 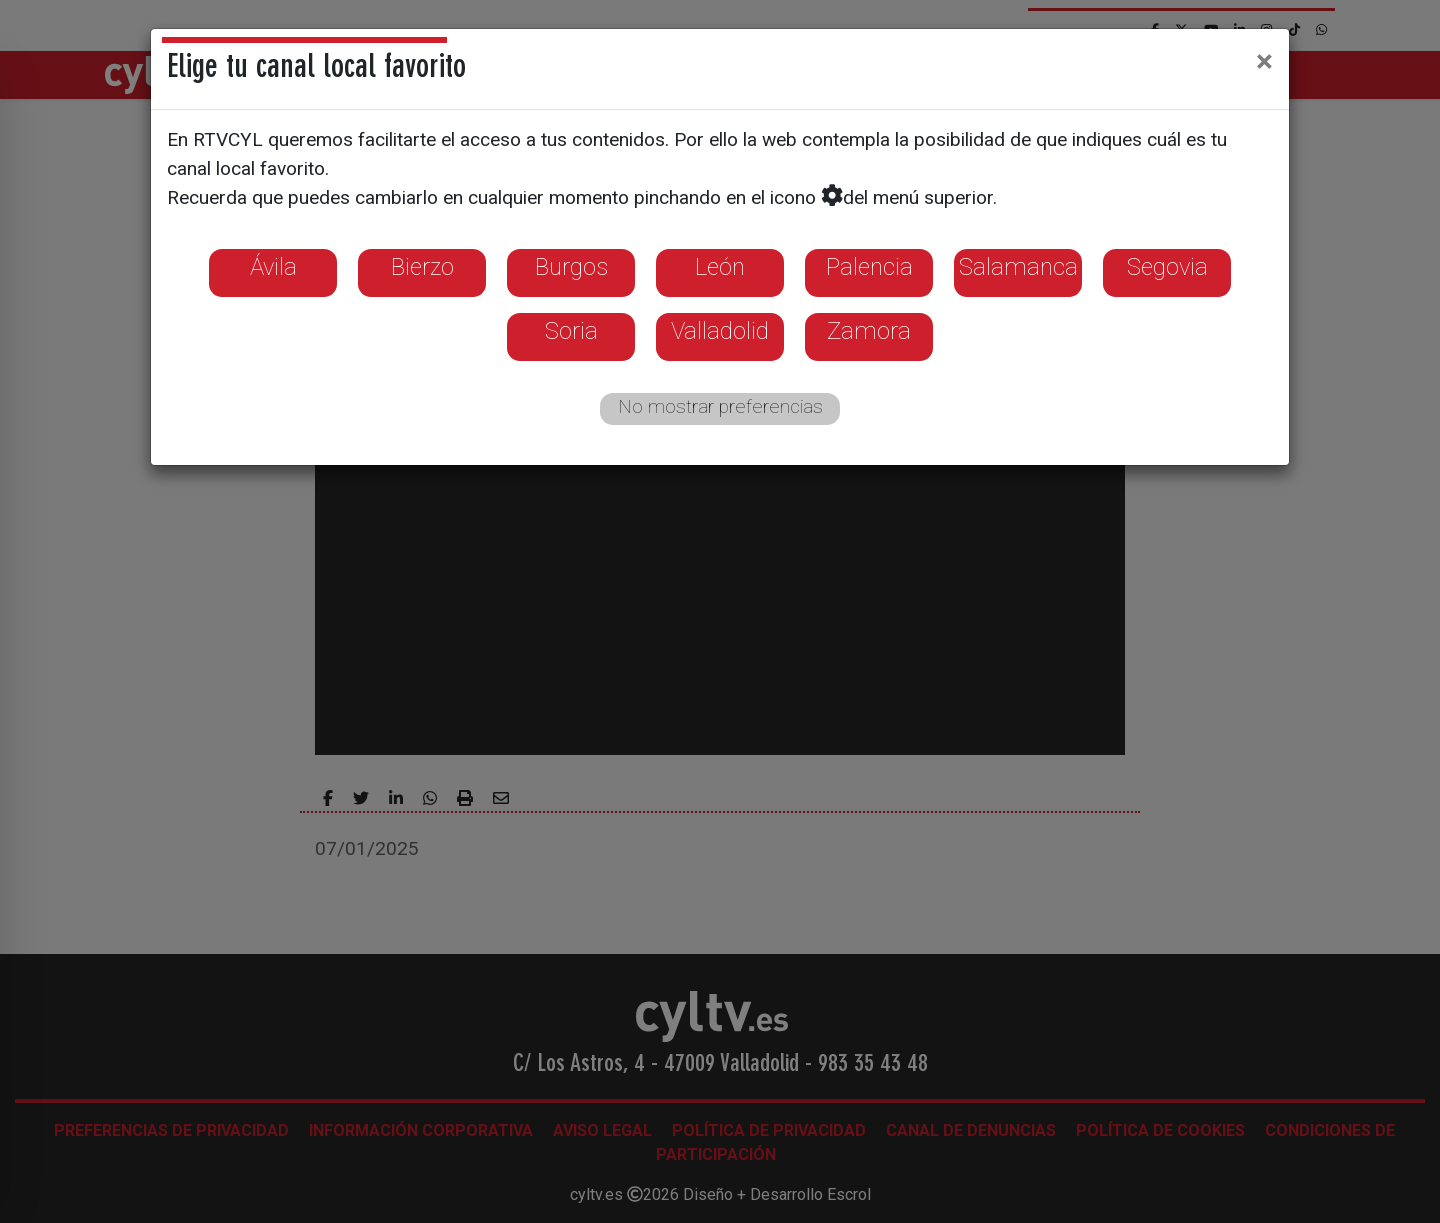 What do you see at coordinates (720, 331) in the screenshot?
I see `Valladolid` at bounding box center [720, 331].